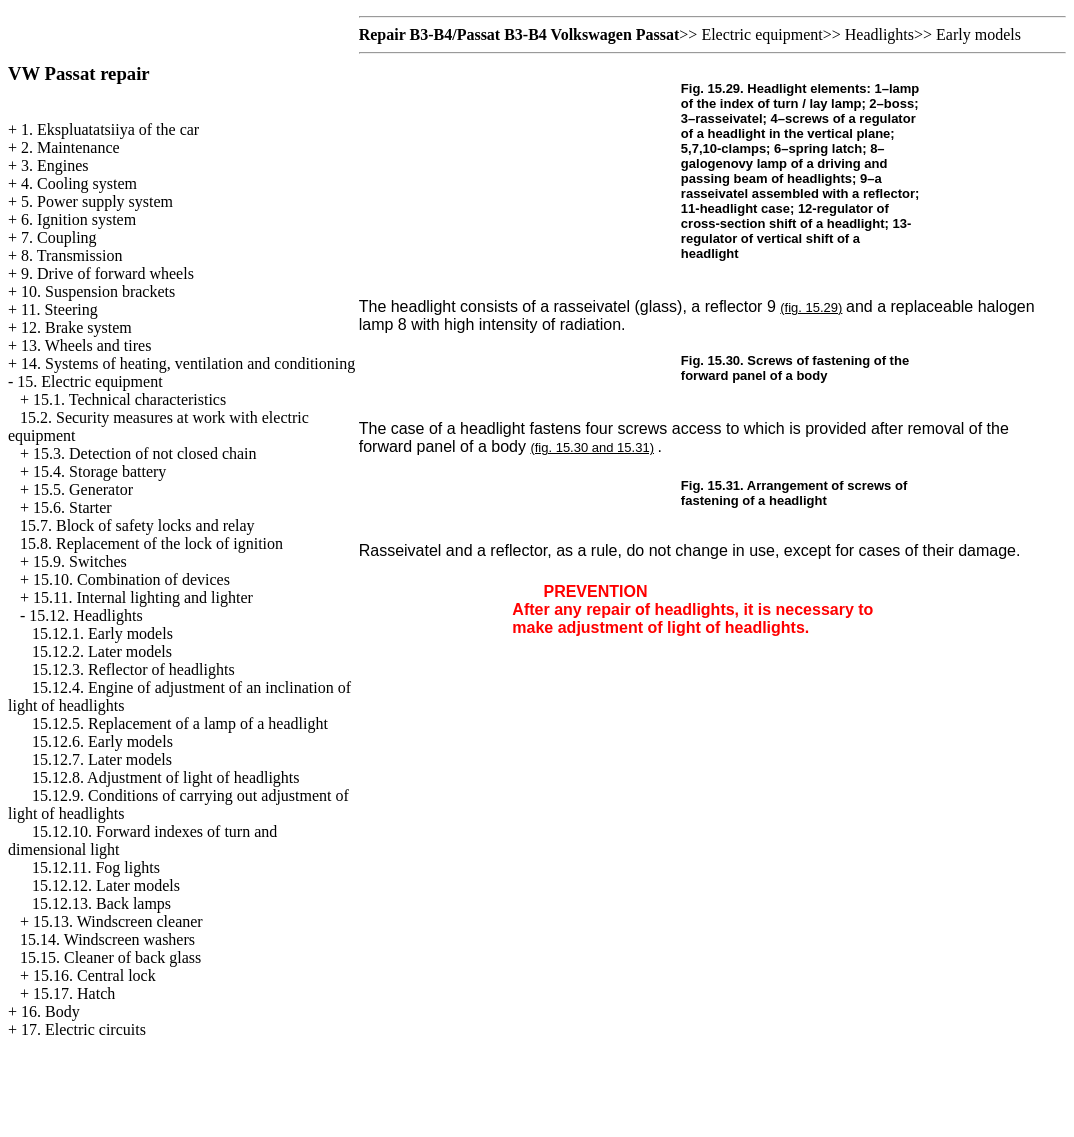  Describe the element at coordinates (110, 129) in the screenshot. I see `1. Ekspluatatsiiya of the car` at that location.